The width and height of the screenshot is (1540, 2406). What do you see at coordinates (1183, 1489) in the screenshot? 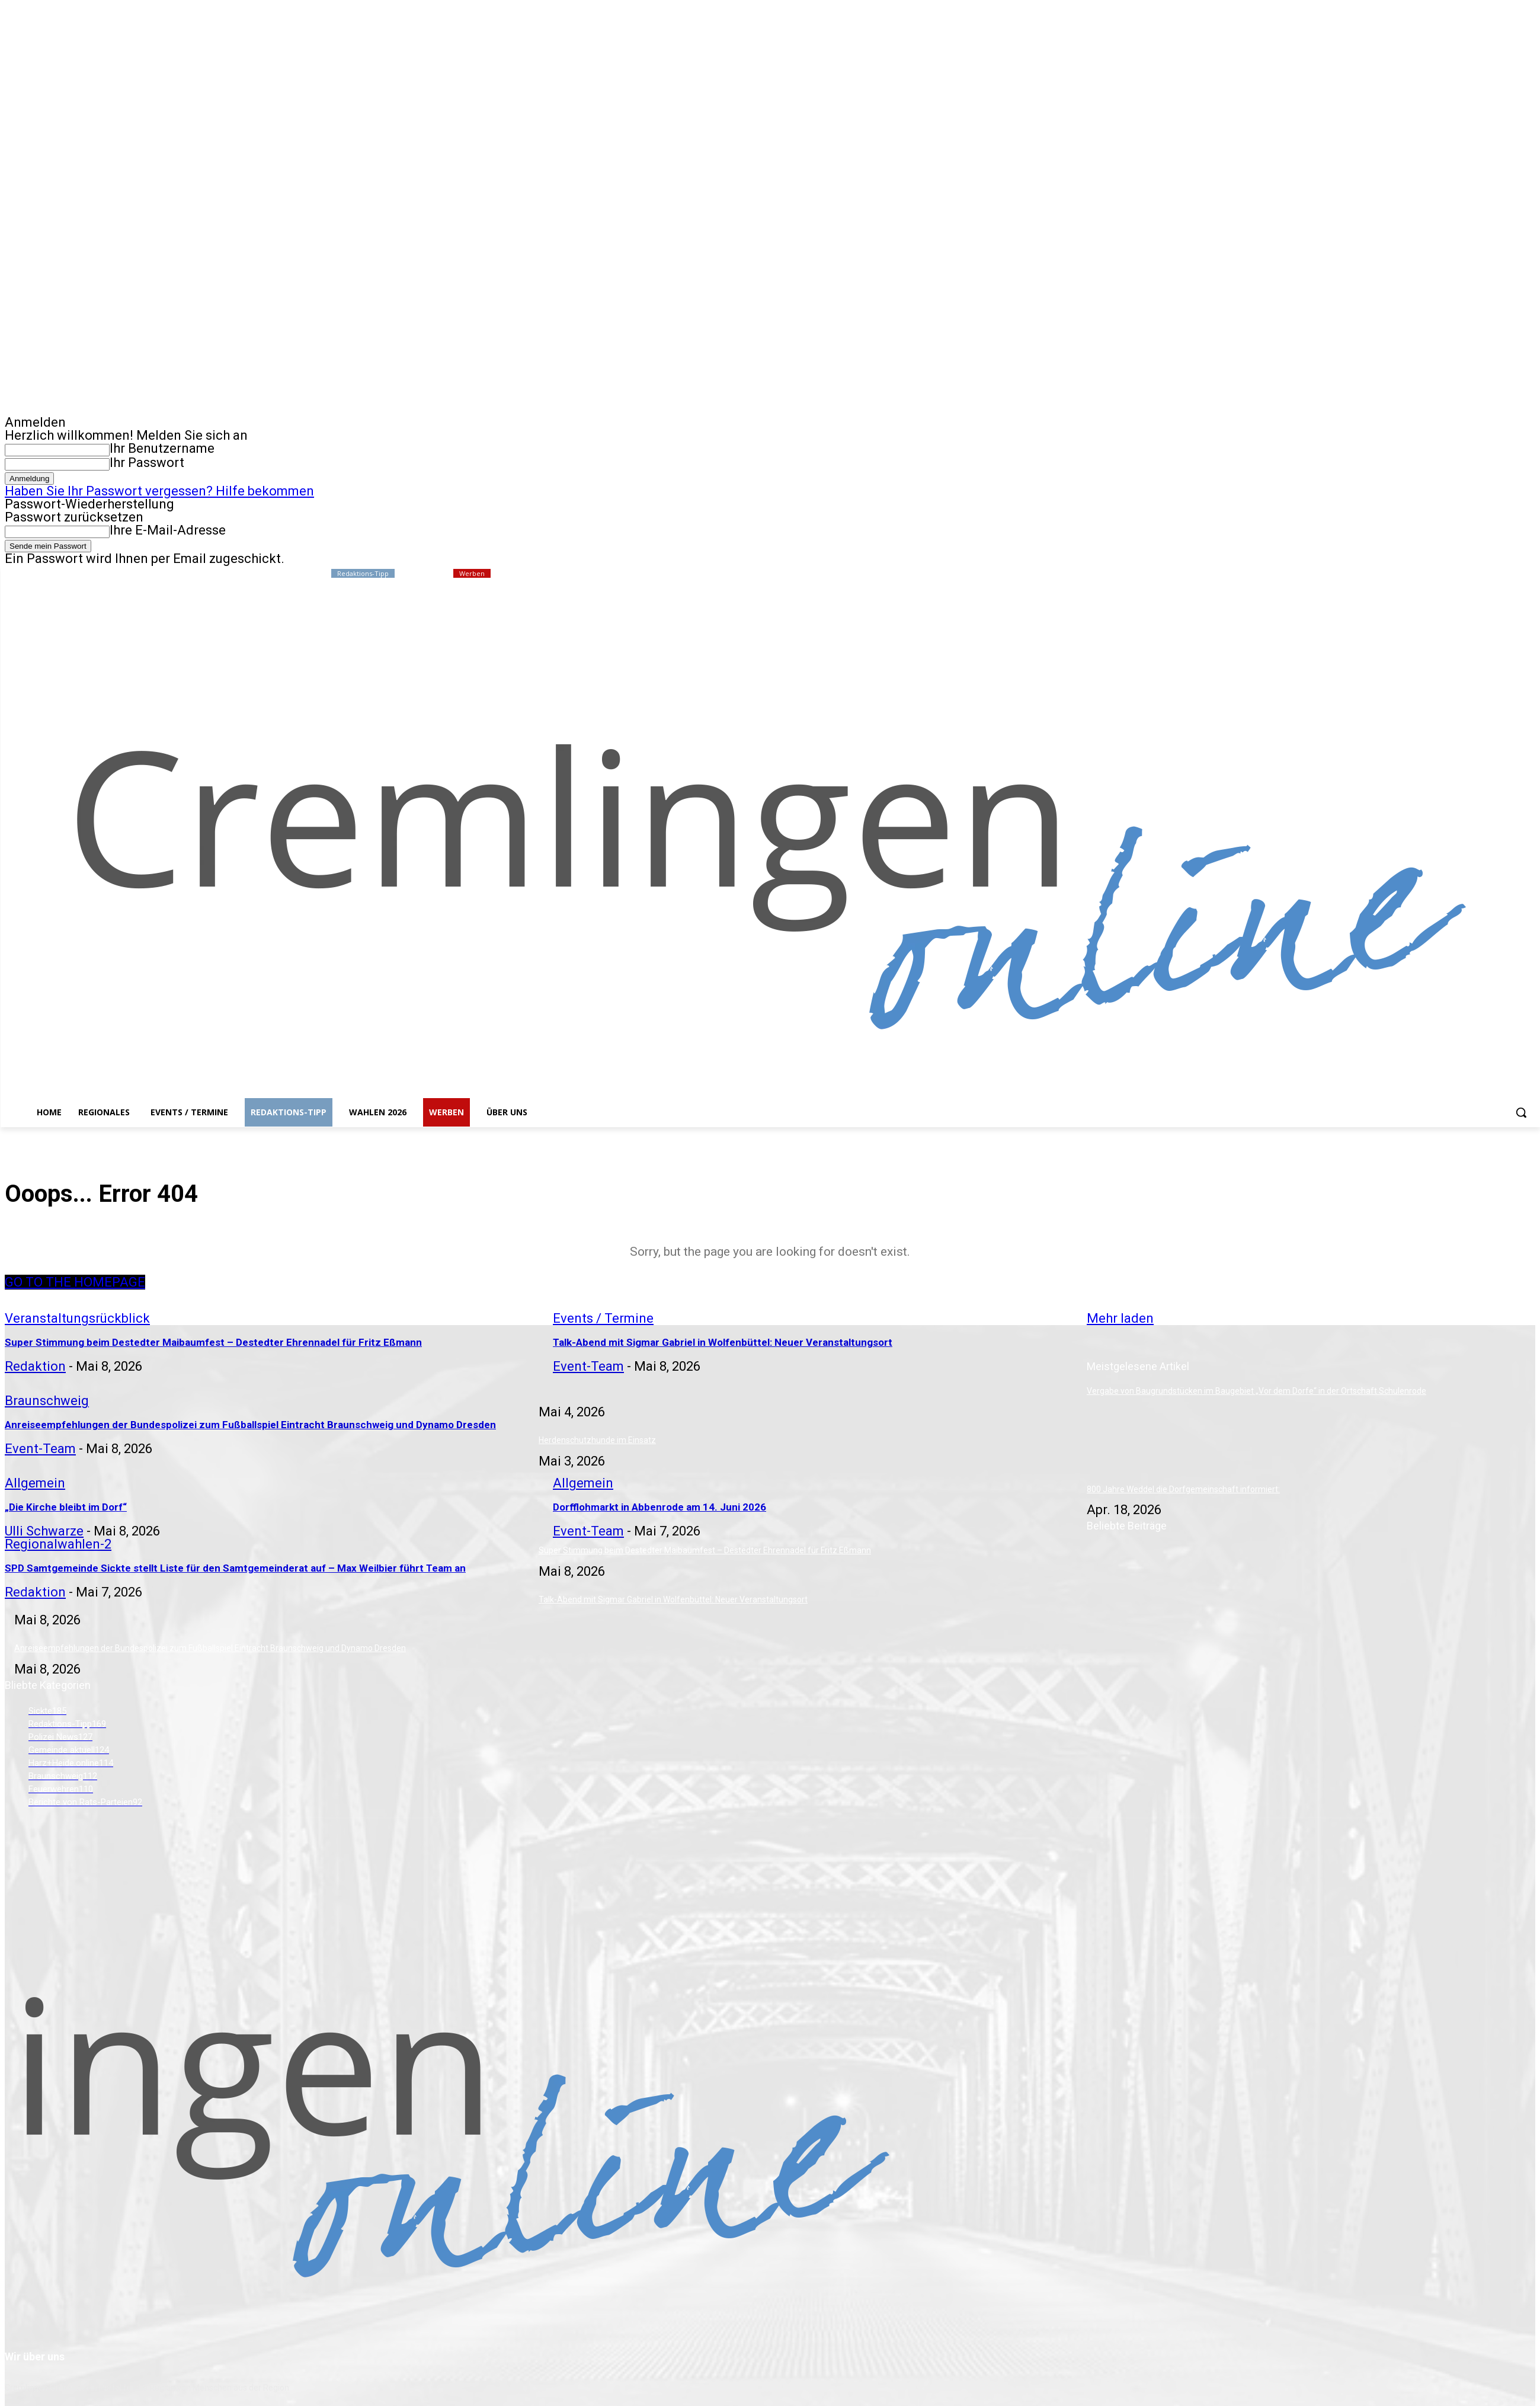
I see `800 Jahre Weddel die Dorfgemeinschaft informiert:` at bounding box center [1183, 1489].